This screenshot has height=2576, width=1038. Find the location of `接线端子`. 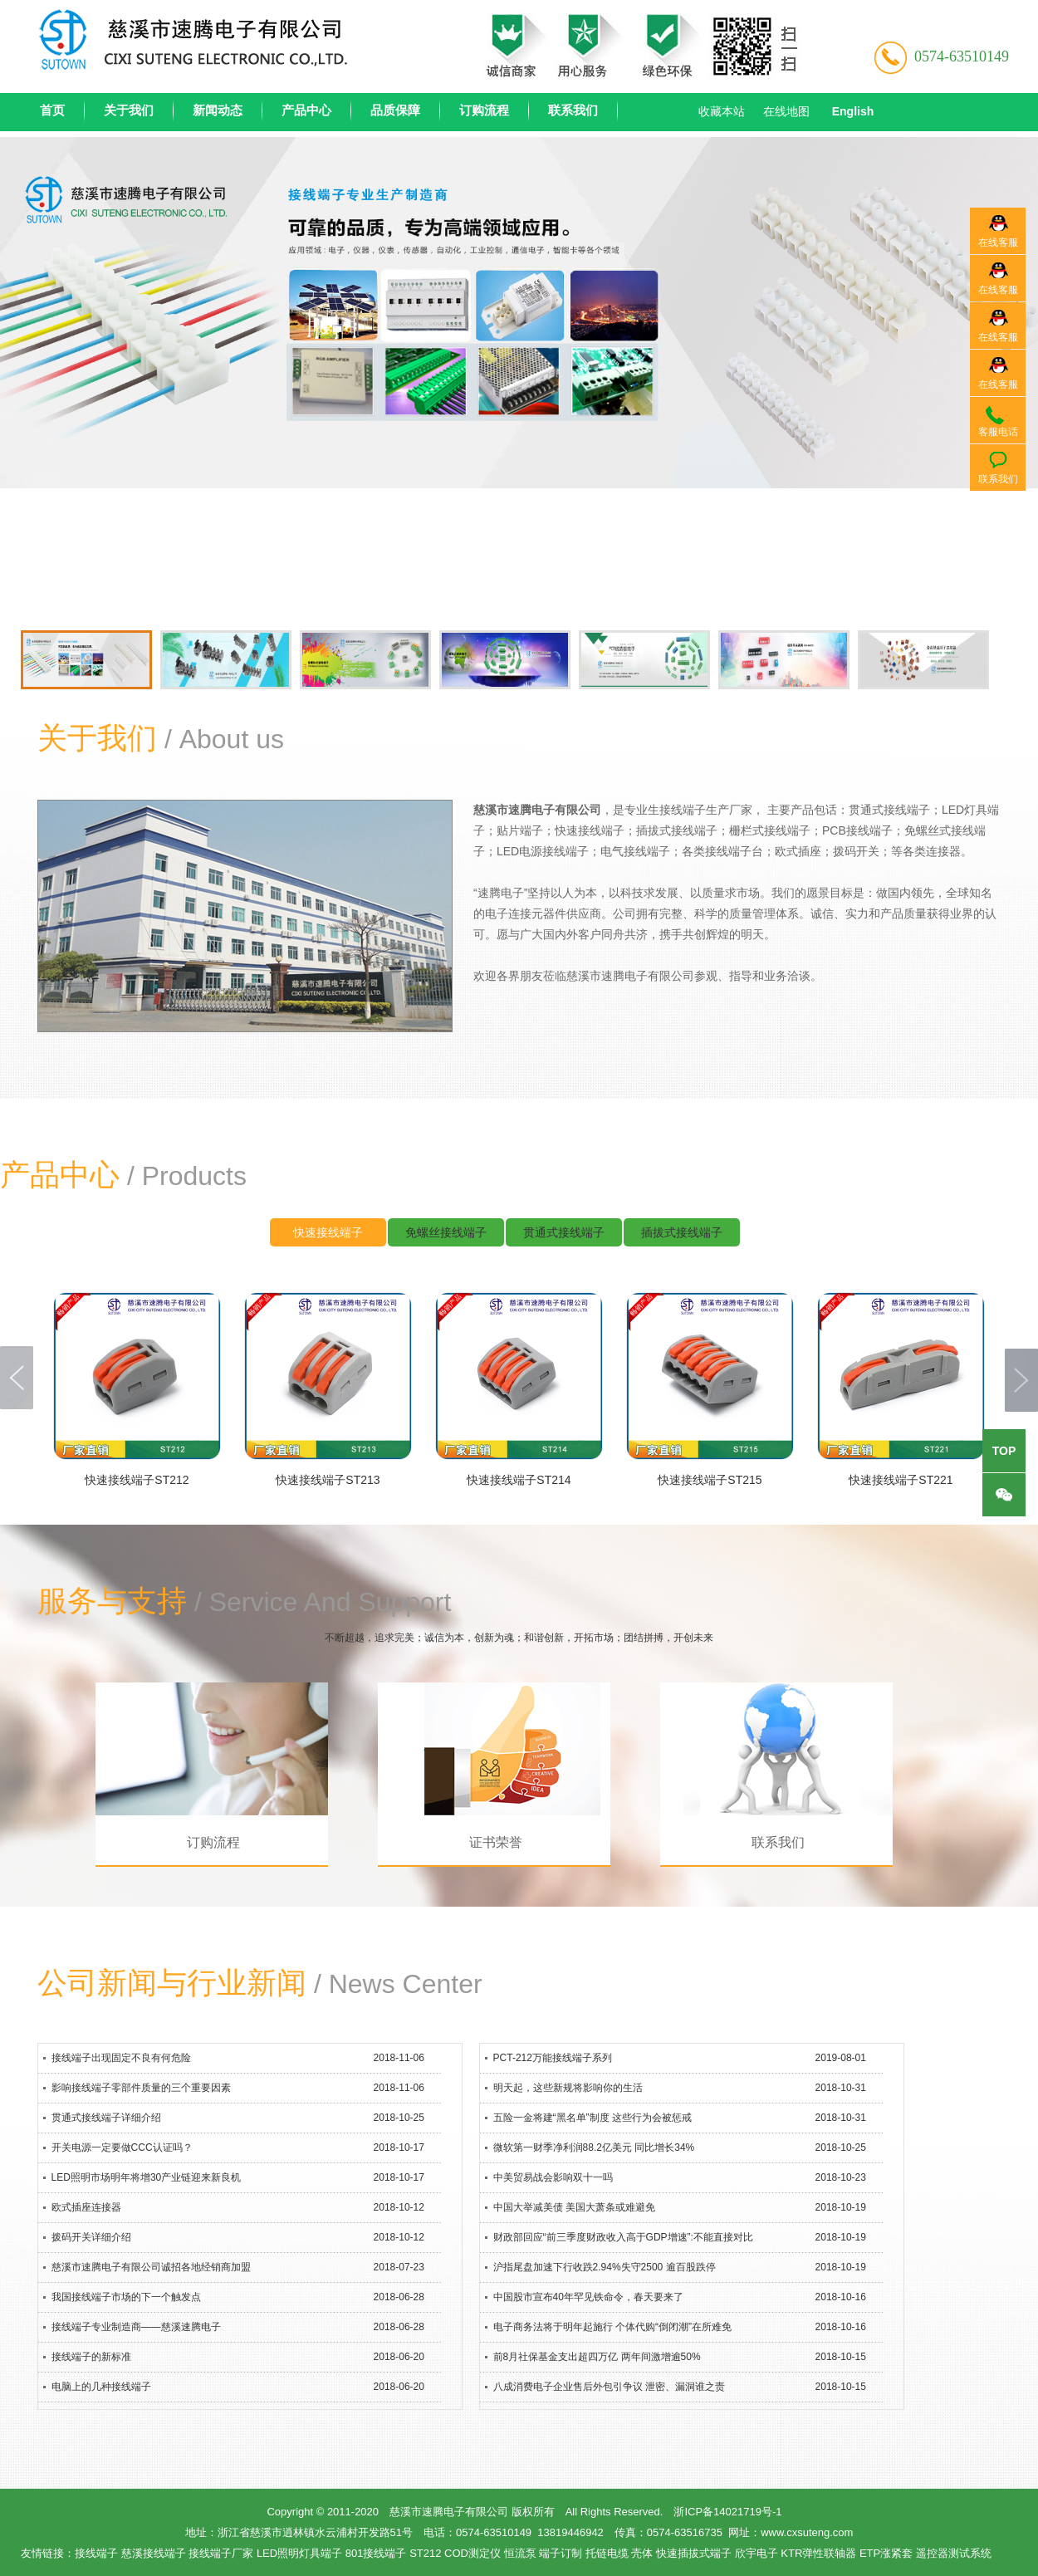

接线端子 is located at coordinates (96, 2553).